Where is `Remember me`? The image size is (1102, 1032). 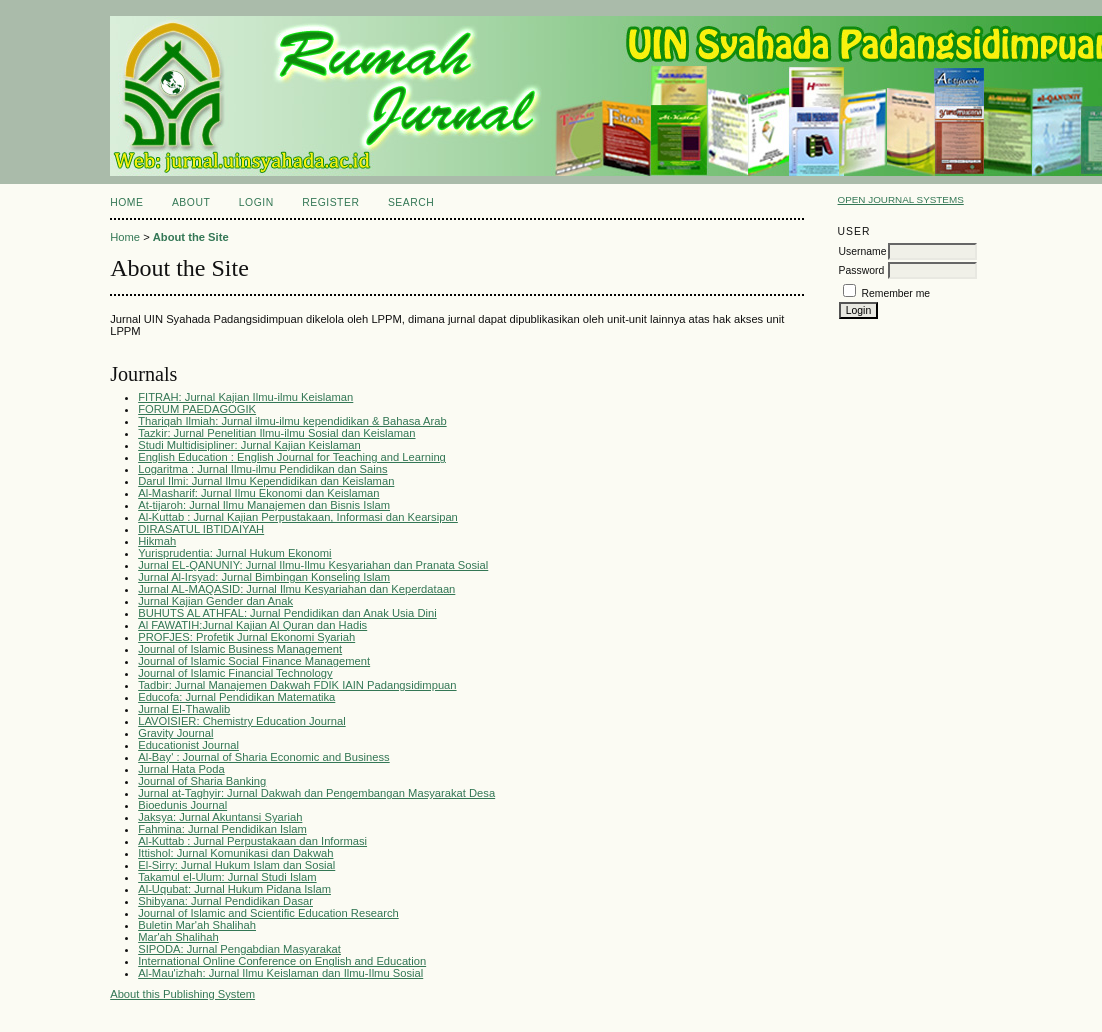
Remember me is located at coordinates (895, 293).